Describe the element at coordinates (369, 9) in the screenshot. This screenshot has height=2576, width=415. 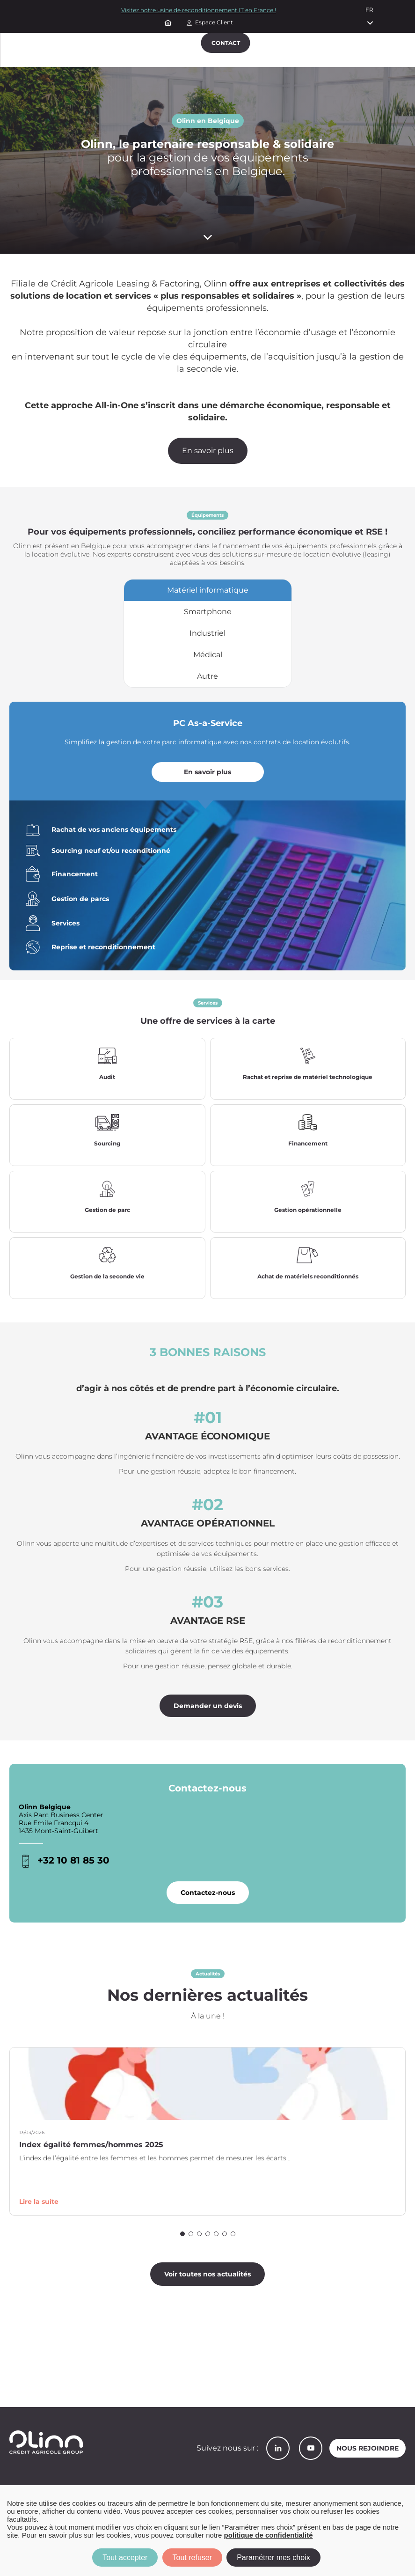
I see `fr` at that location.